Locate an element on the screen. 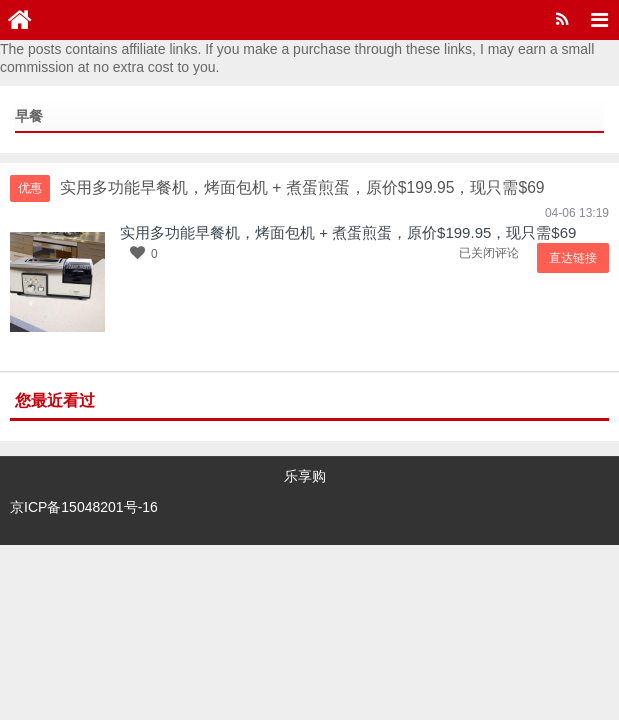 Image resolution: width=619 pixels, height=720 pixels. 优惠 is located at coordinates (30, 188).